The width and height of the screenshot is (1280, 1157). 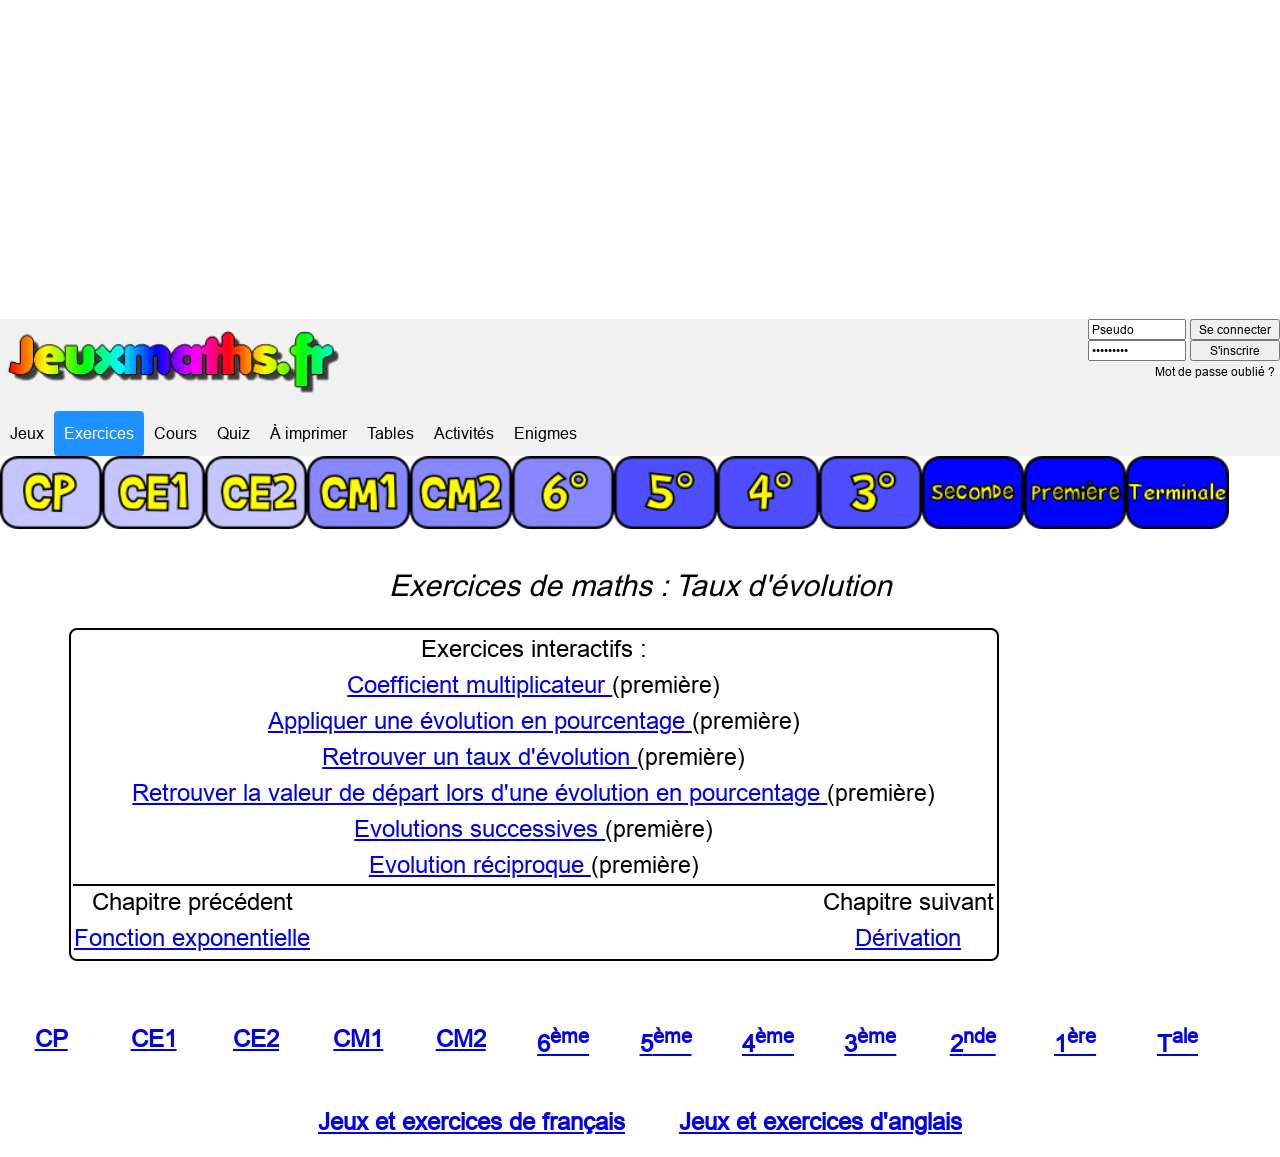 I want to click on Retrouver un taux d'évolution, so click(x=479, y=757).